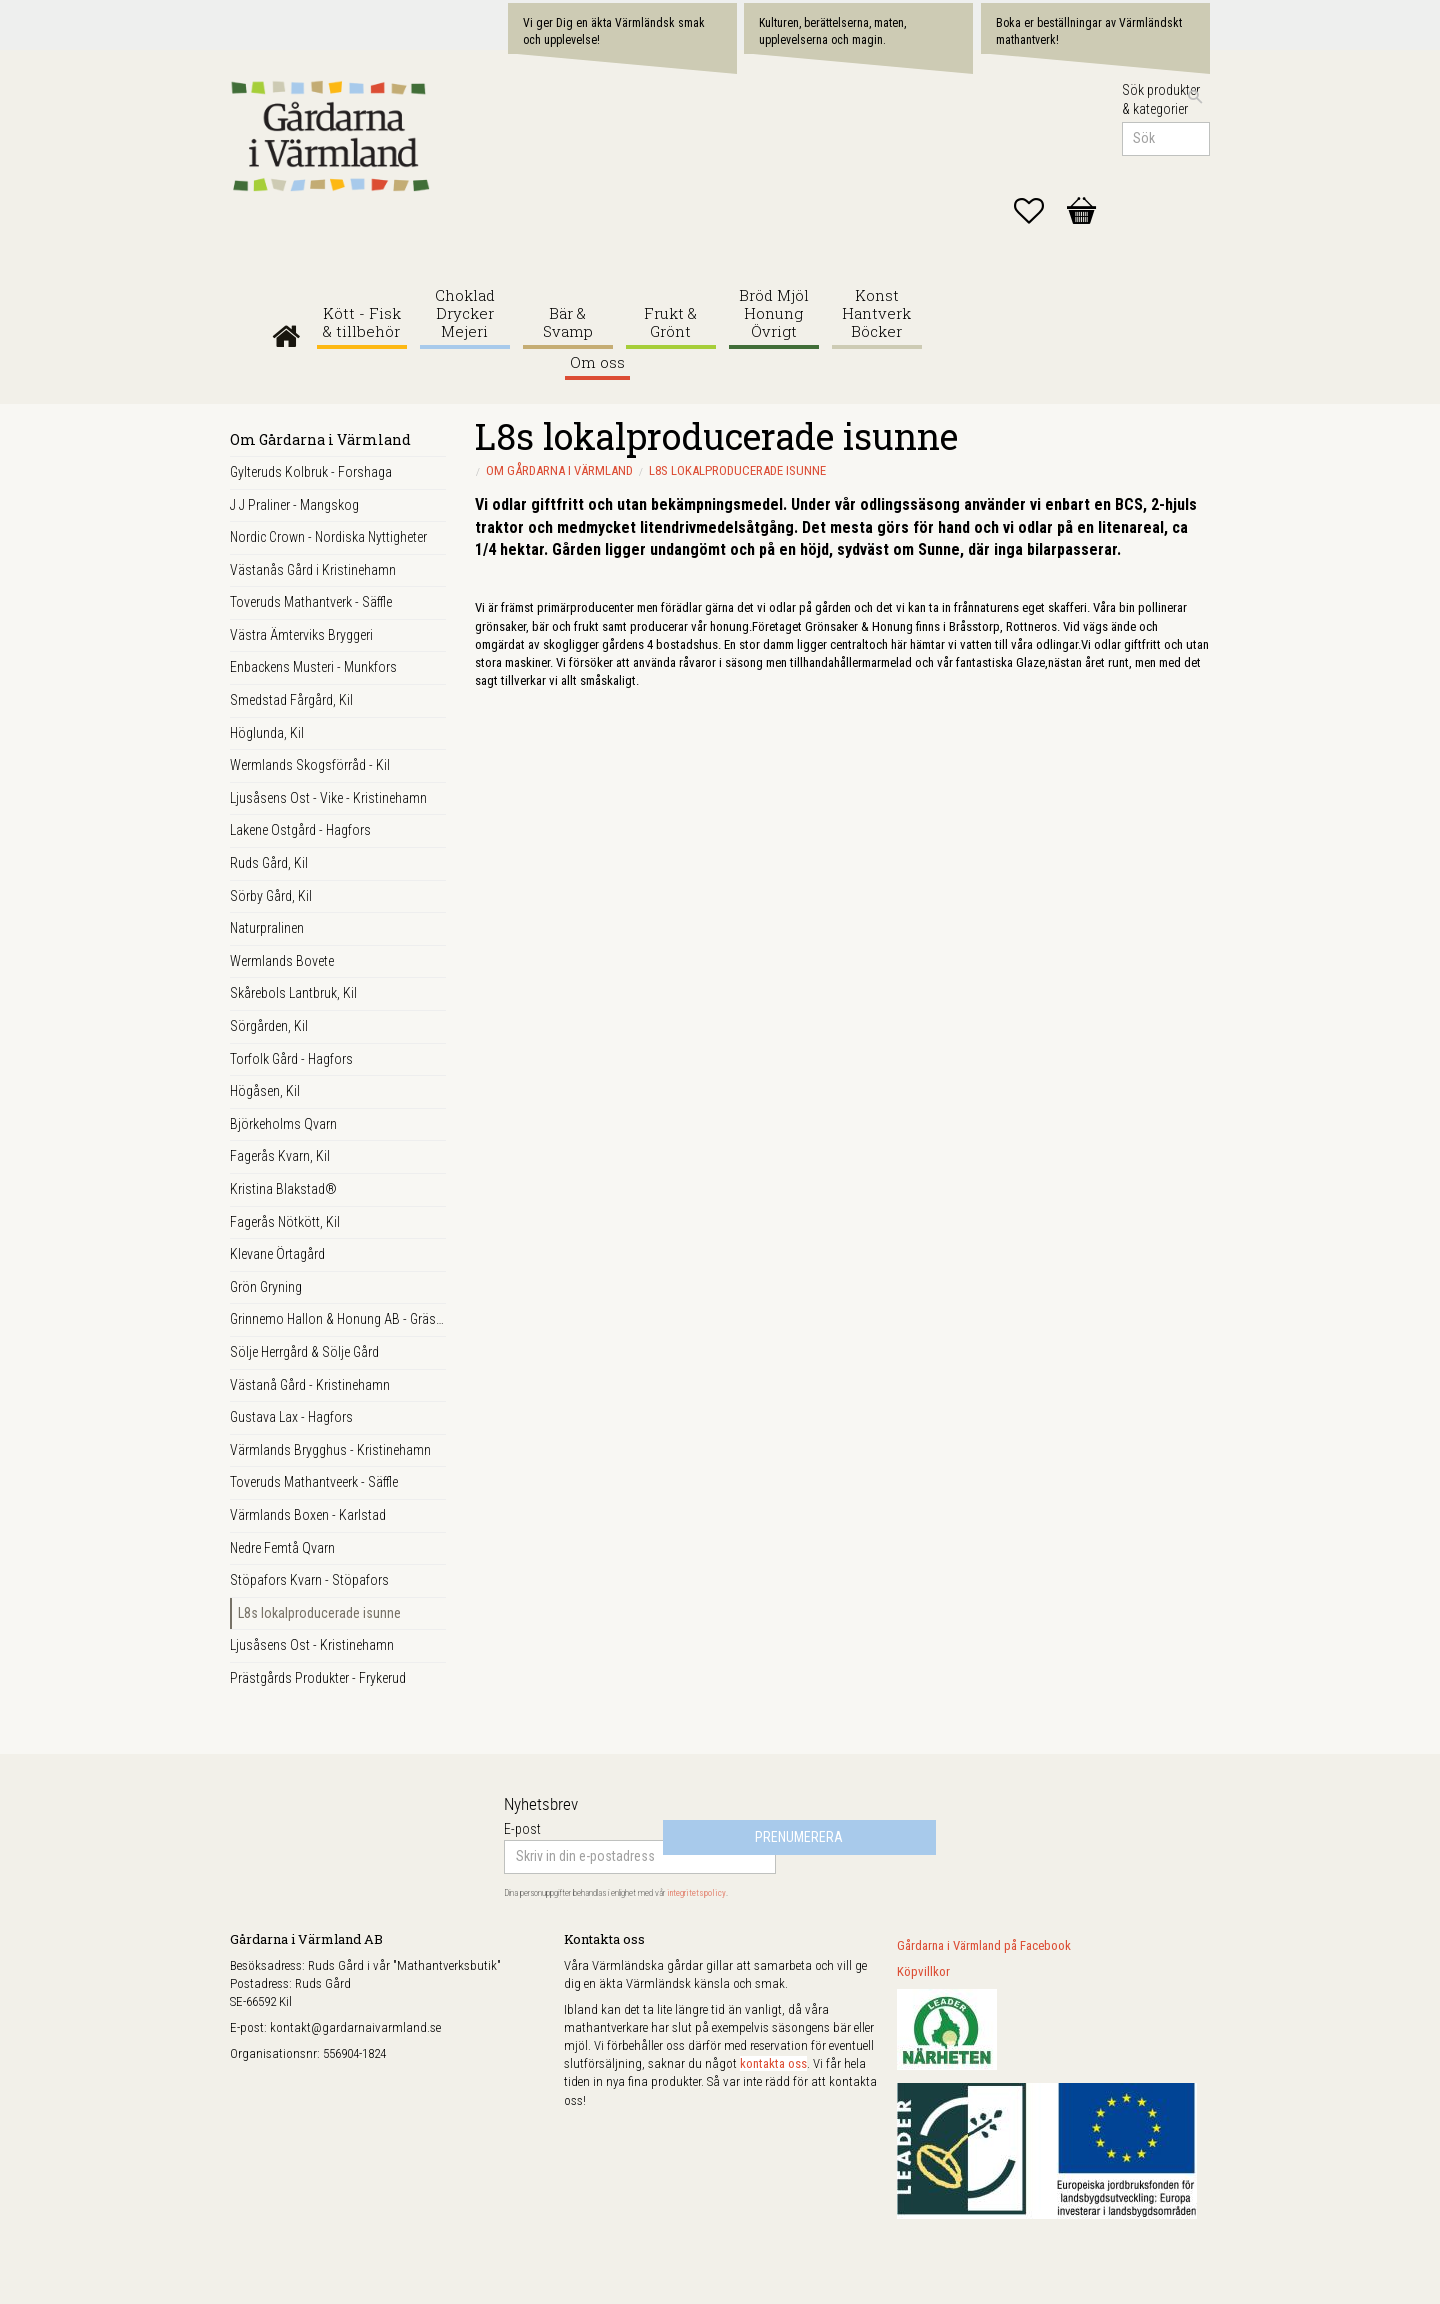 The height and width of the screenshot is (2304, 1440). Describe the element at coordinates (597, 362) in the screenshot. I see `Om oss [menuitem]` at that location.